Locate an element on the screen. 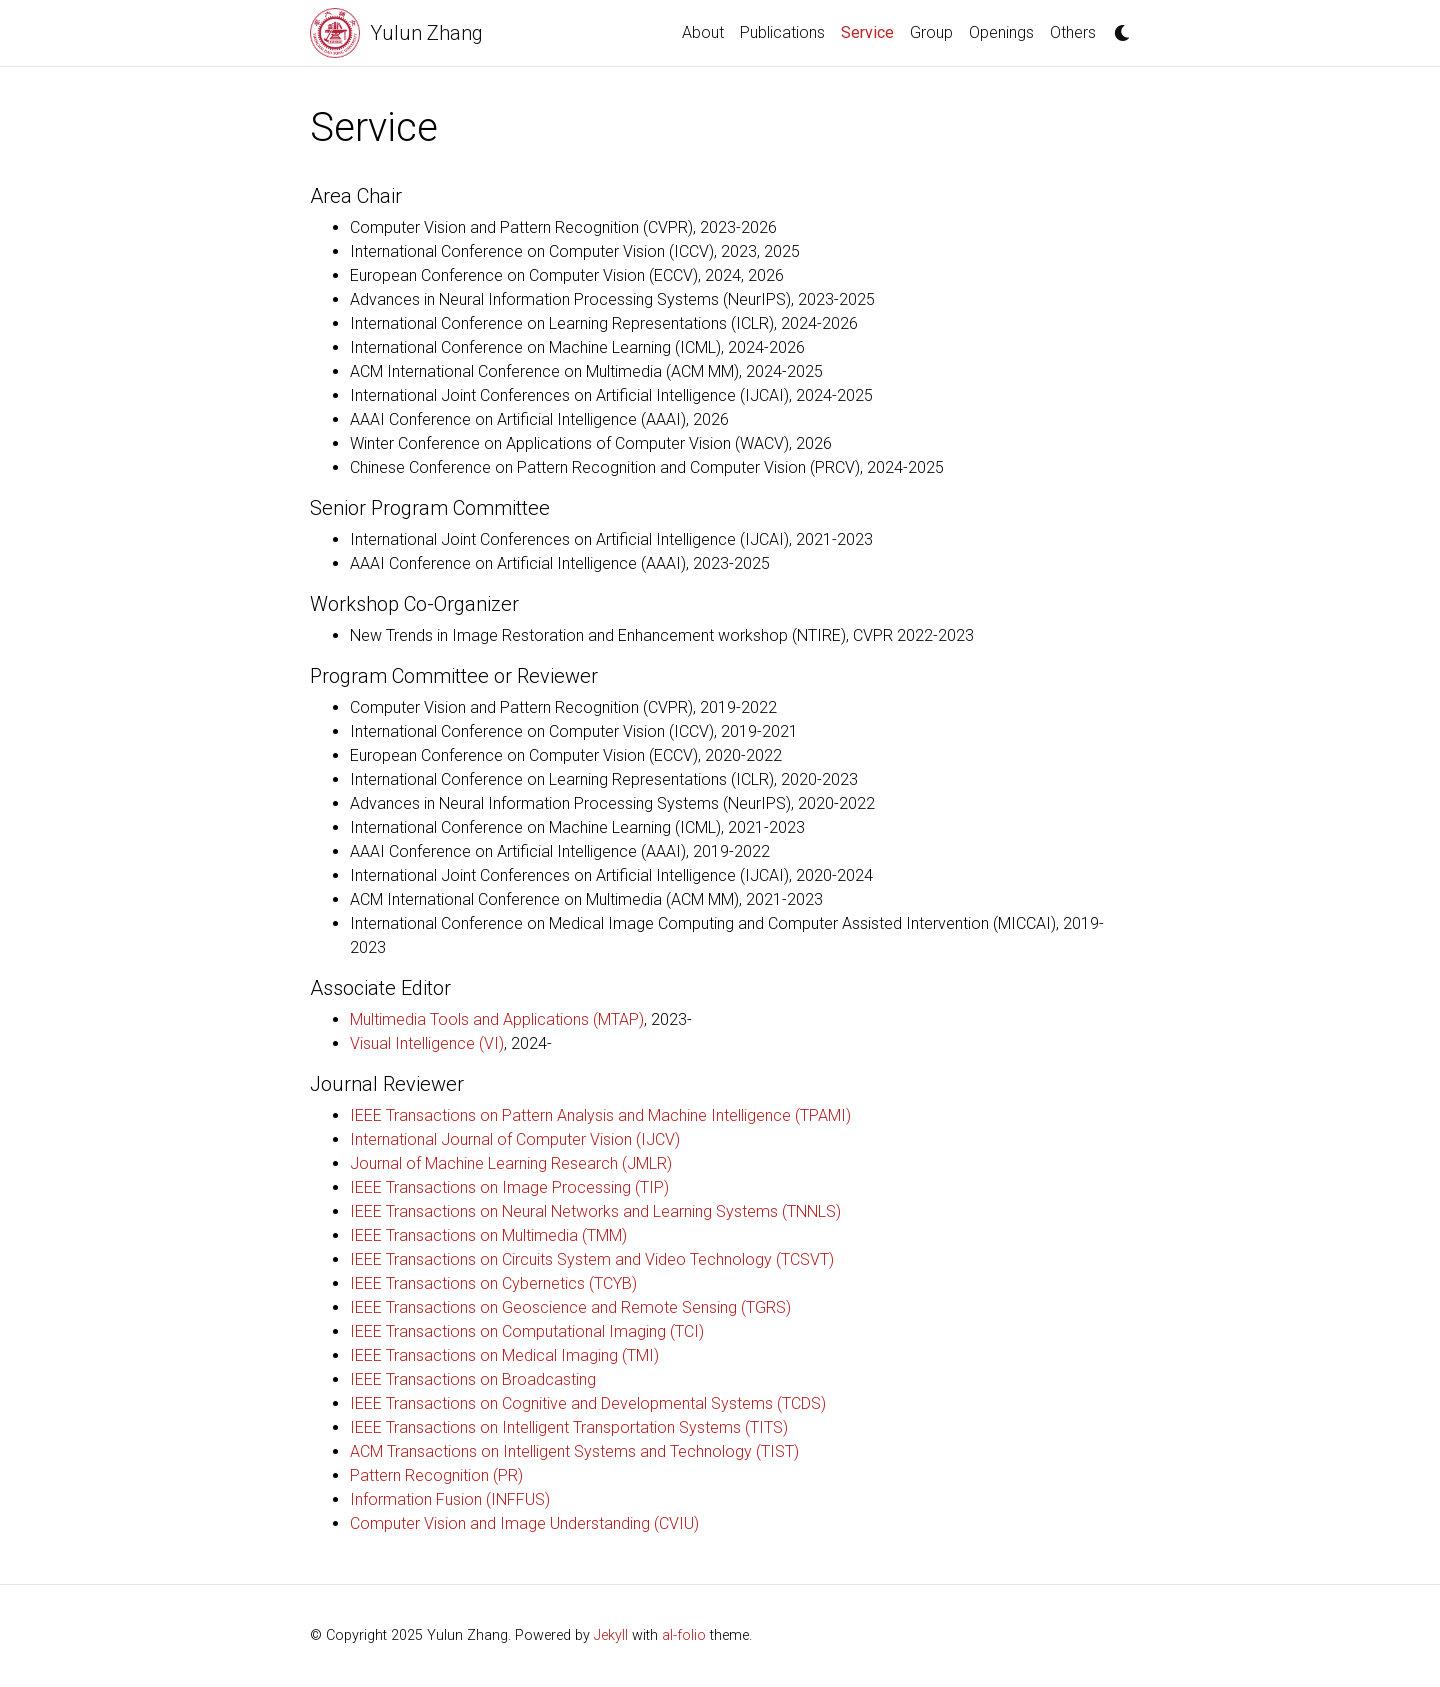 The height and width of the screenshot is (1687, 1440). Yulun Zhang is located at coordinates (426, 33).